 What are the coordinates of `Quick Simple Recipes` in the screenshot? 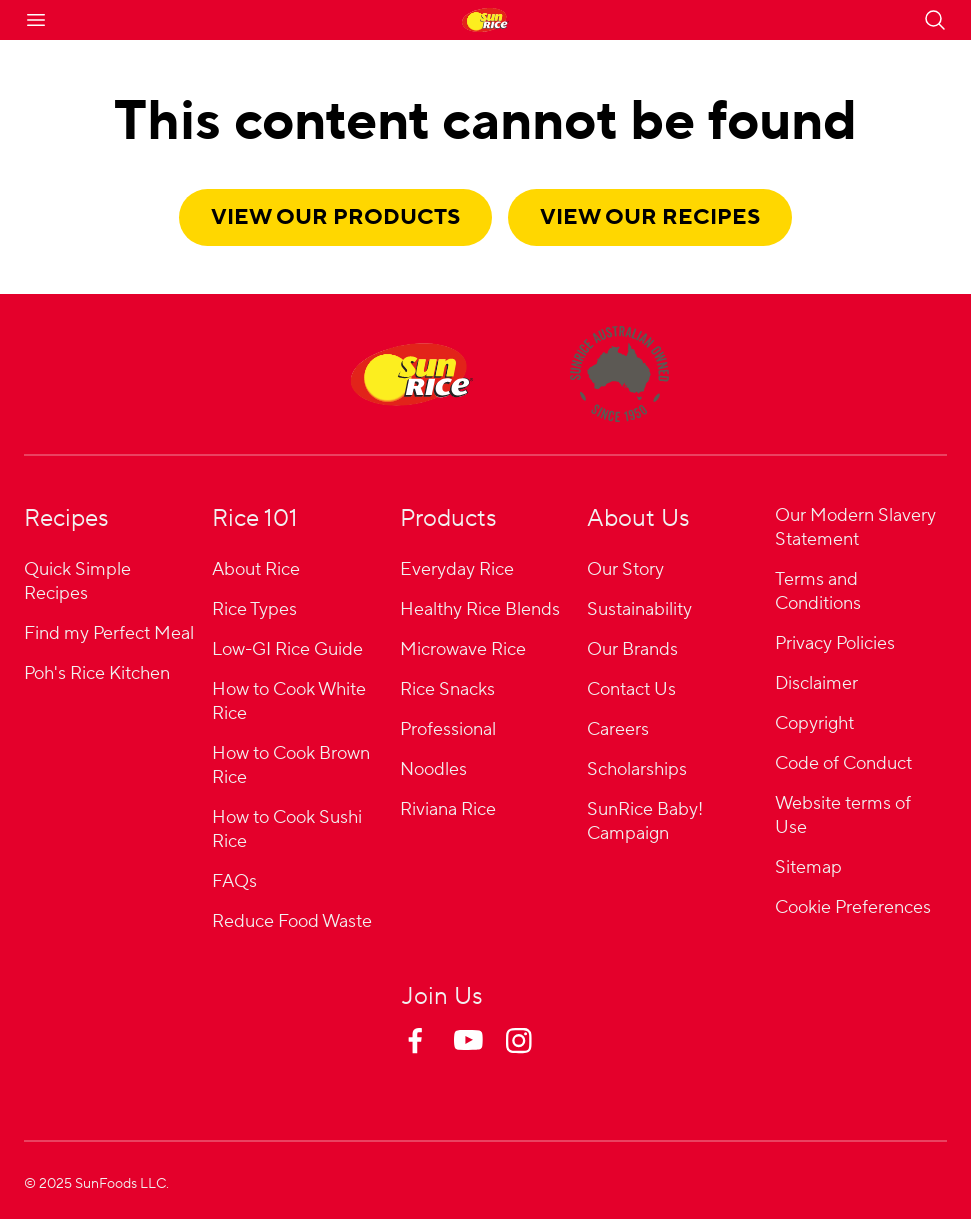 It's located at (77, 581).